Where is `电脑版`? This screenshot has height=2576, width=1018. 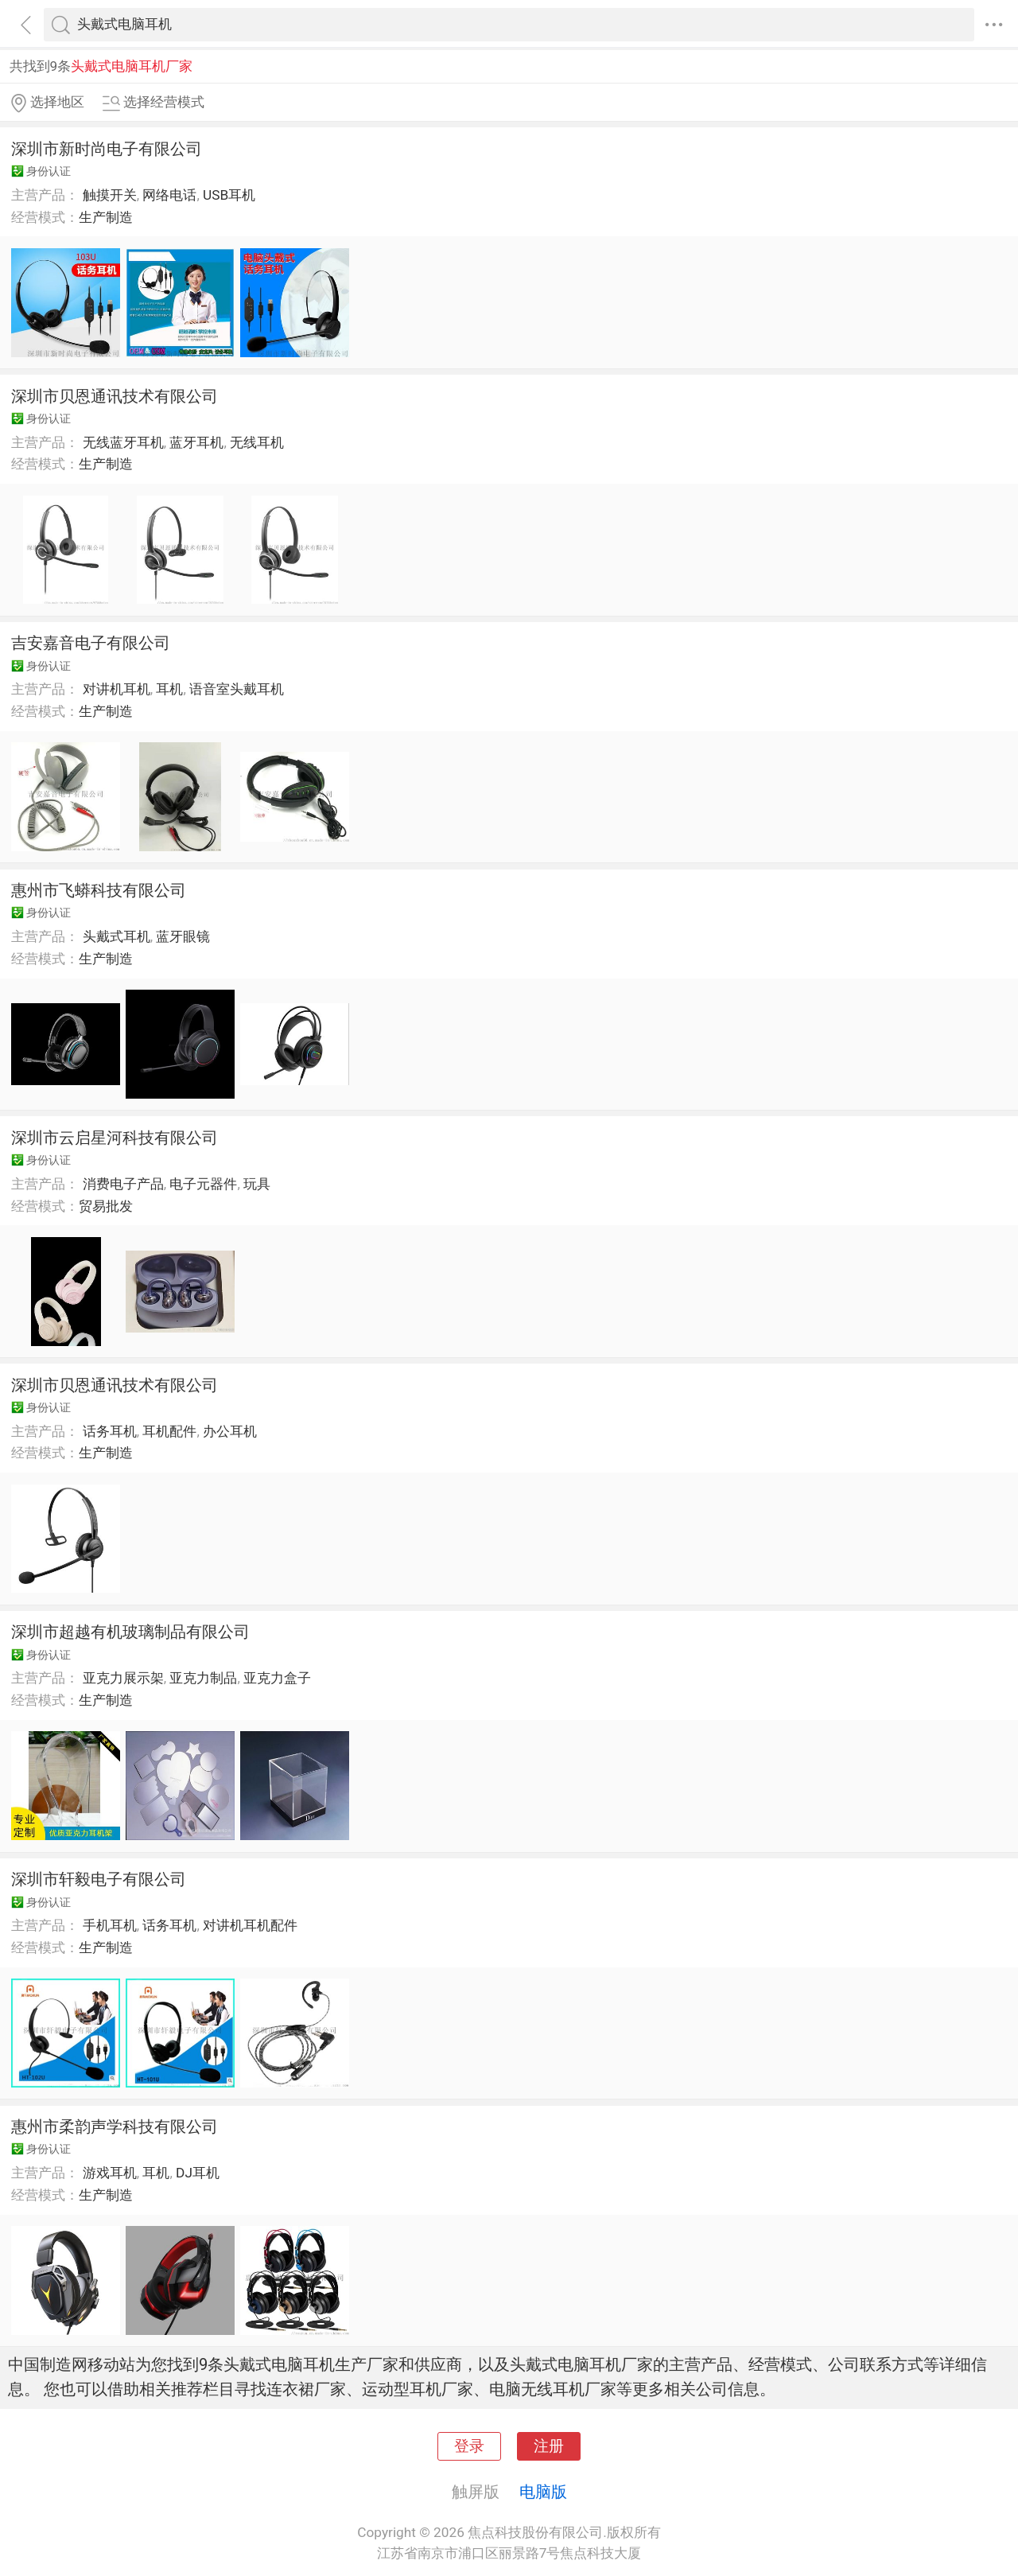
电脑版 is located at coordinates (543, 2491).